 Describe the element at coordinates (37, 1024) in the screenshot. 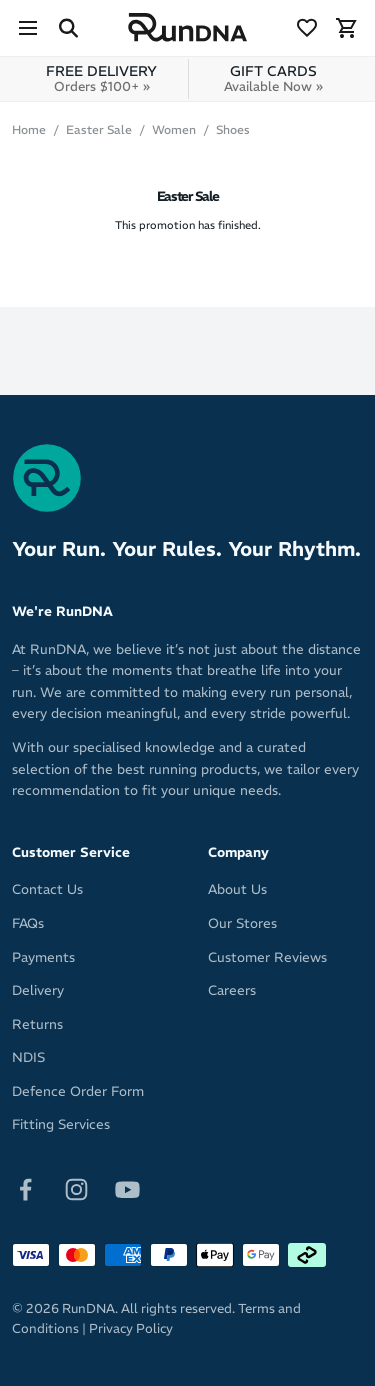

I see `Returns` at that location.